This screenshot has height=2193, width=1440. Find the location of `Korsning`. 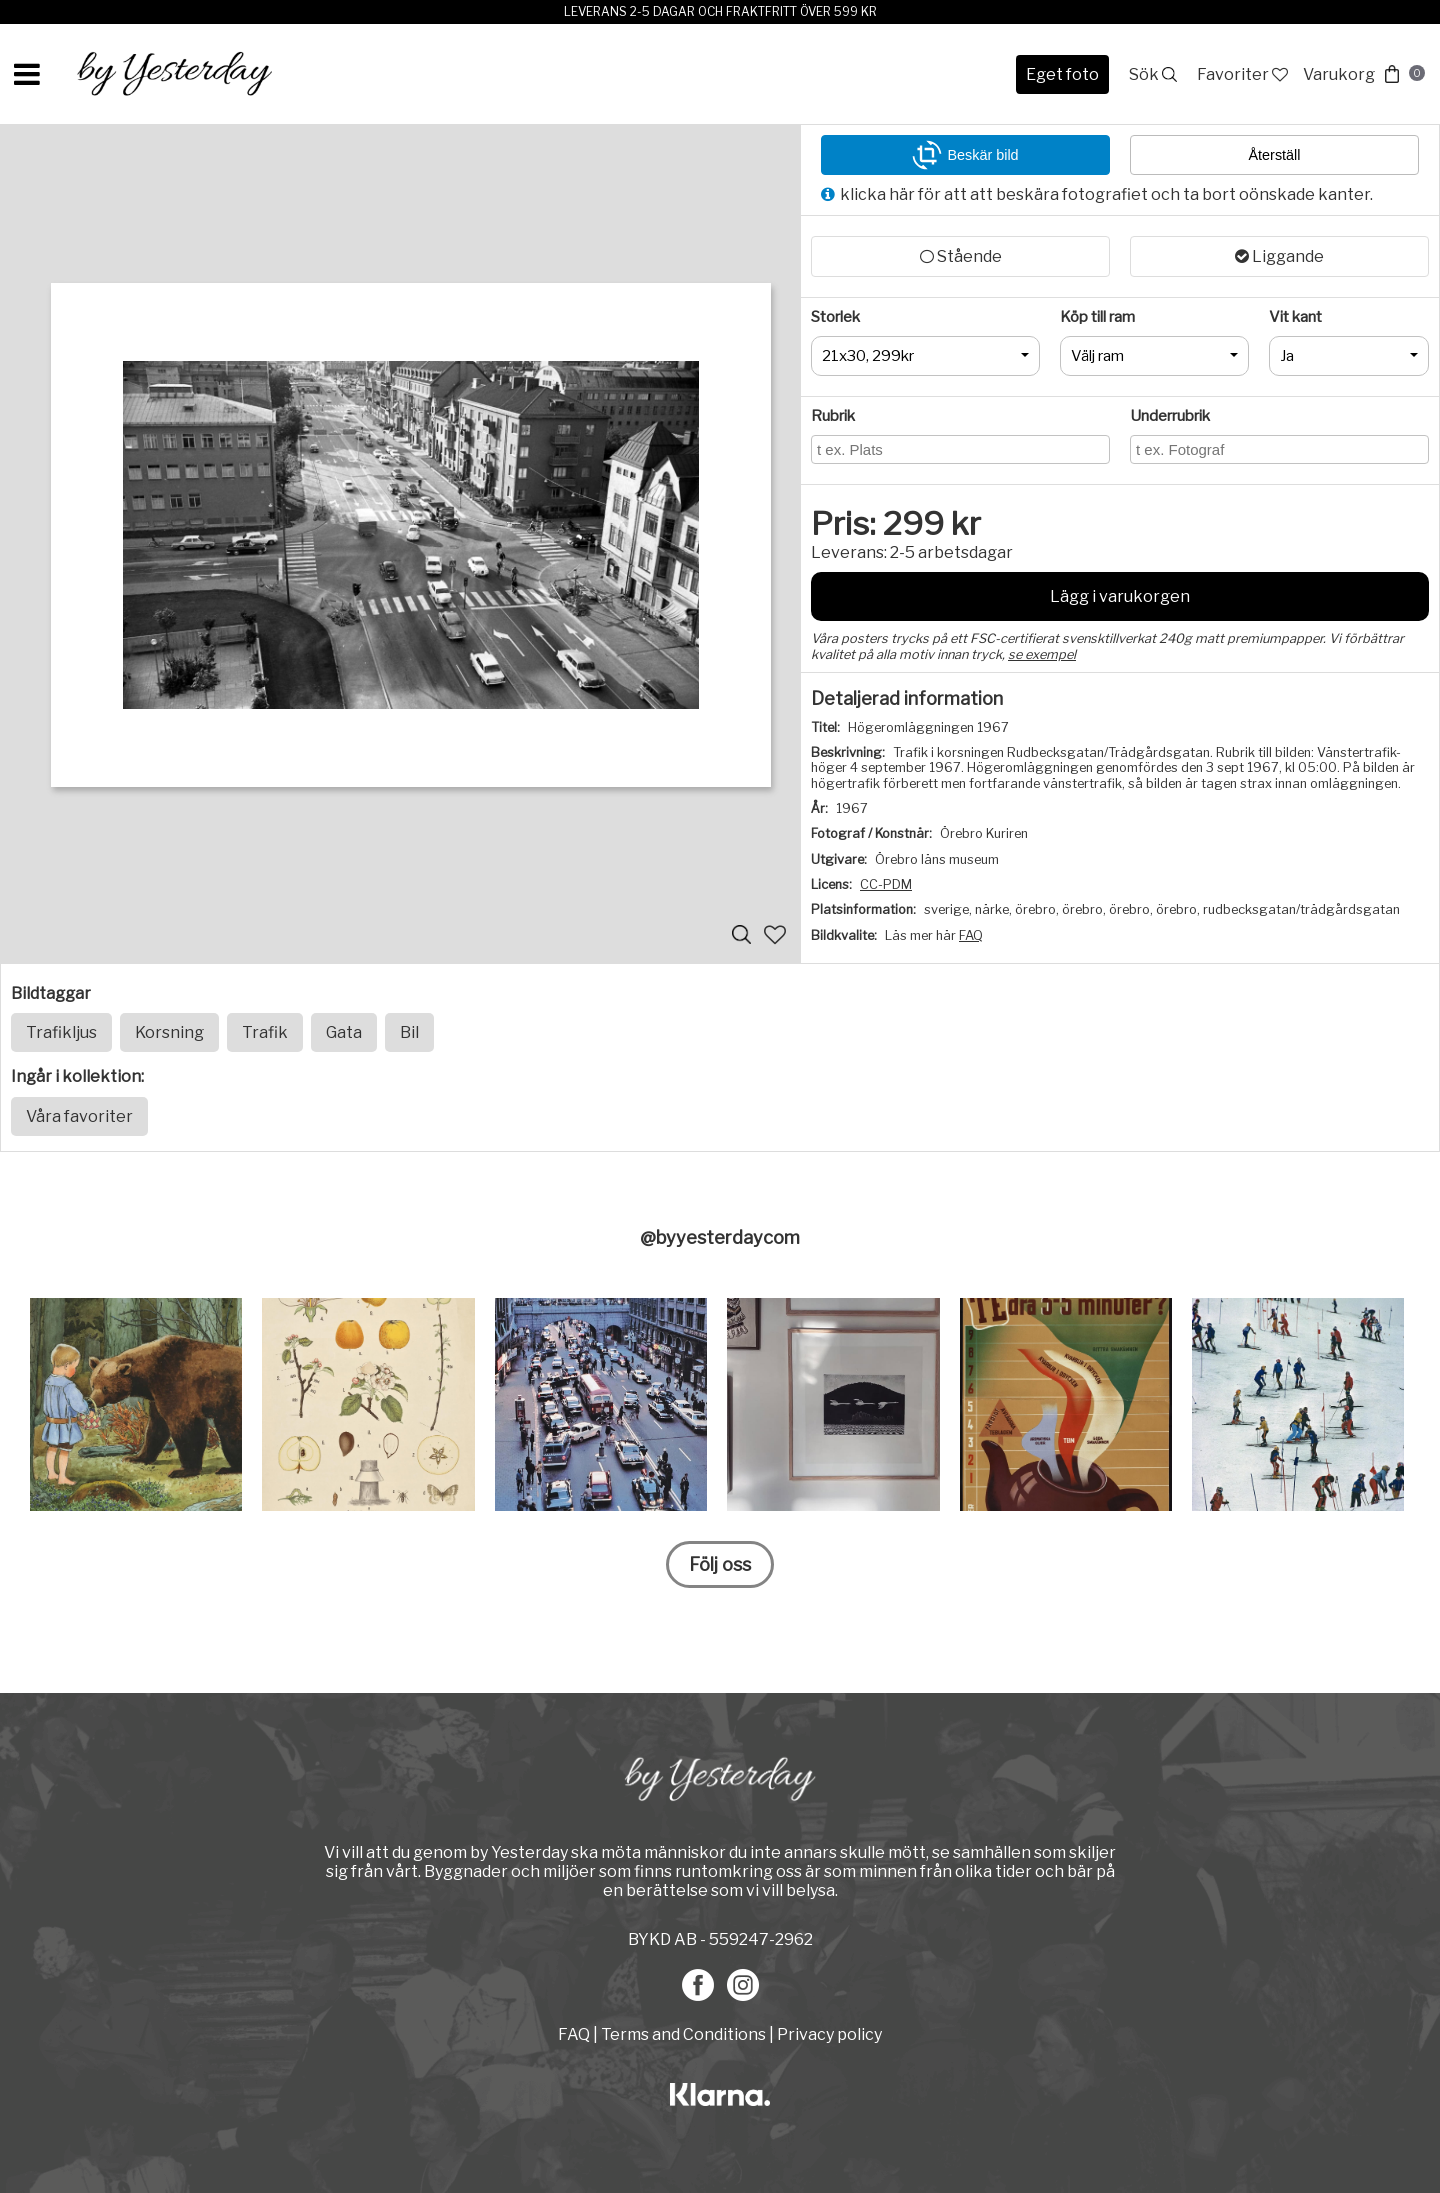

Korsning is located at coordinates (169, 1032).